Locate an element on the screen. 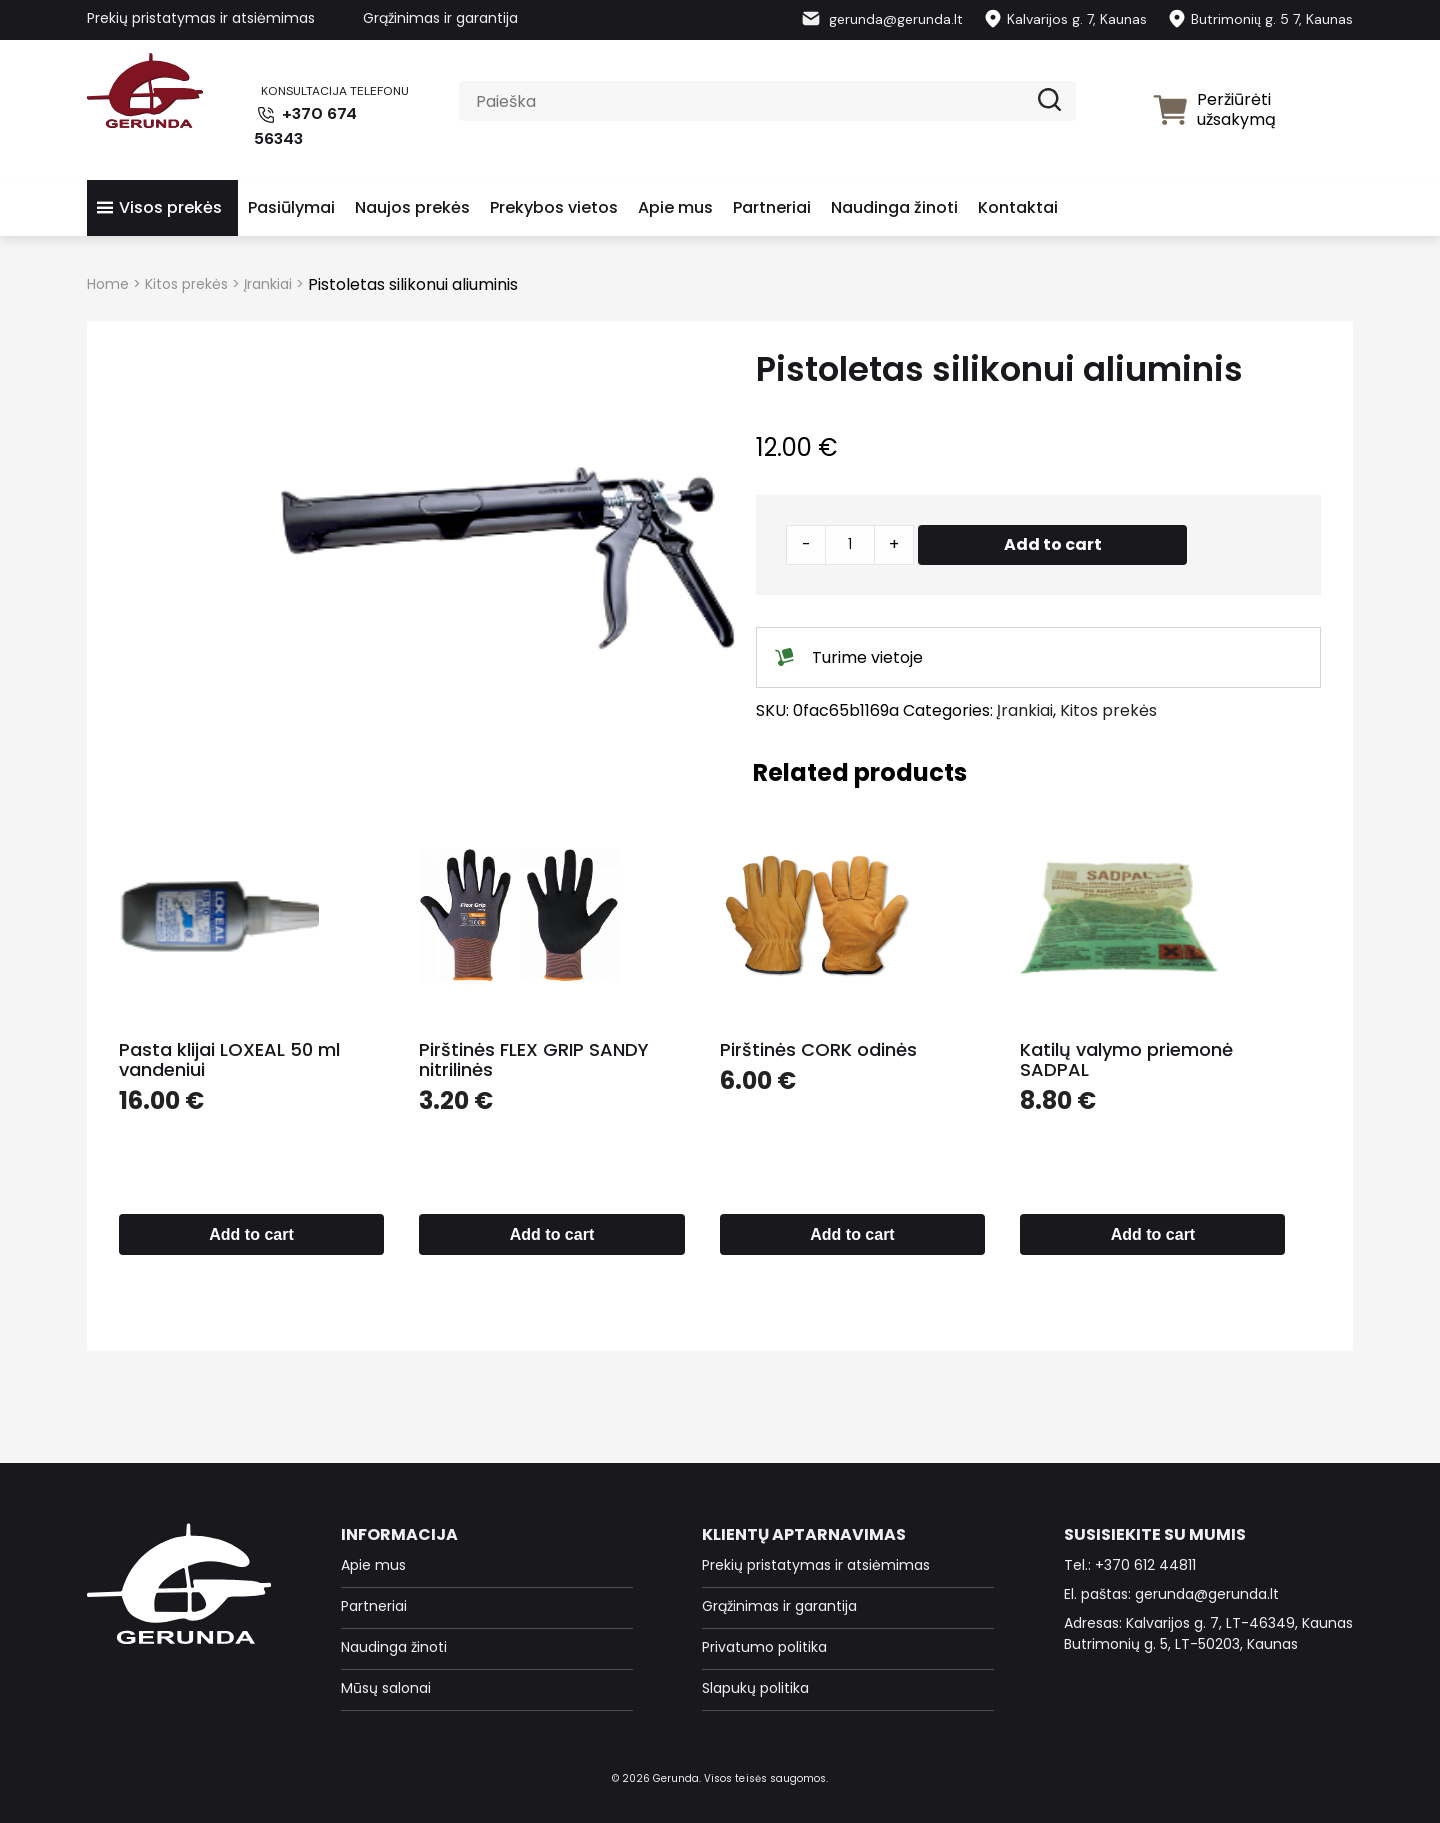 The image size is (1440, 1823). Slapukų politika is located at coordinates (755, 1688).